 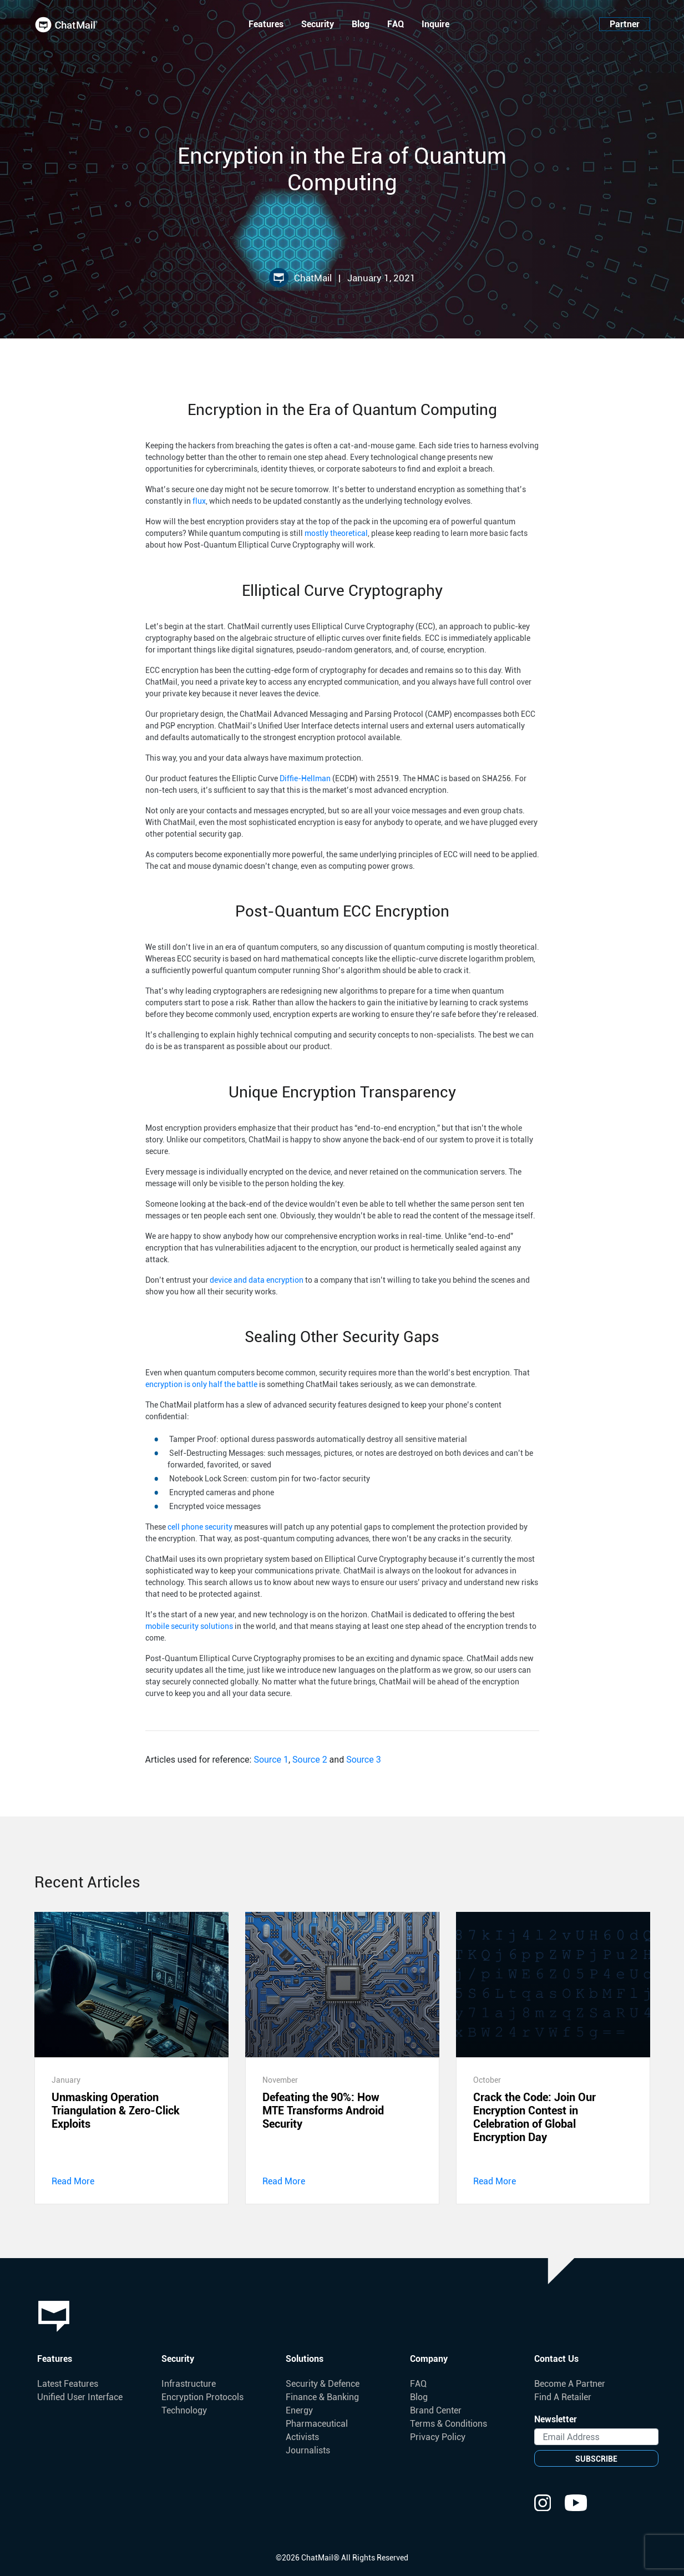 What do you see at coordinates (201, 1384) in the screenshot?
I see `encryption is only half the battle` at bounding box center [201, 1384].